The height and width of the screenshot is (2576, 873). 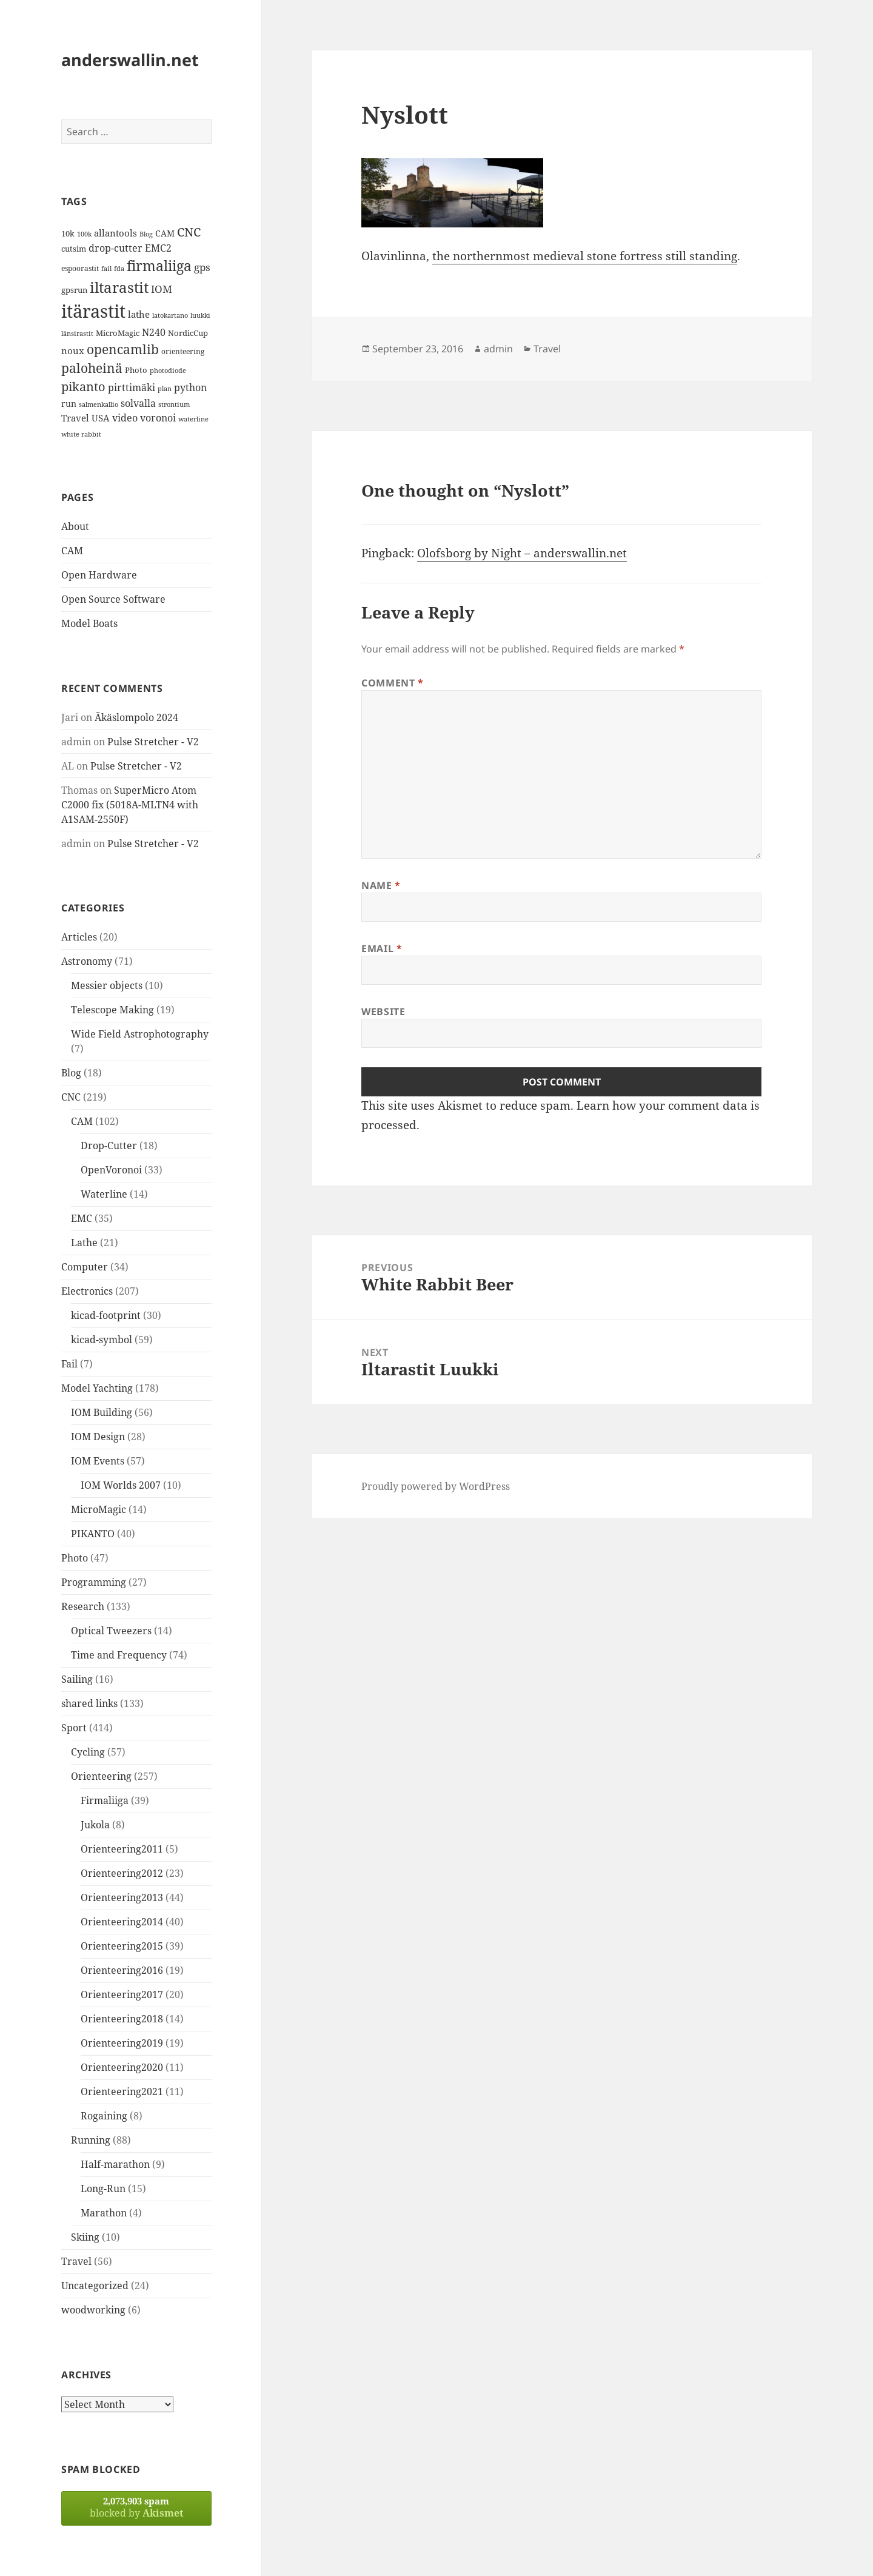 What do you see at coordinates (383, 1011) in the screenshot?
I see `Website` at bounding box center [383, 1011].